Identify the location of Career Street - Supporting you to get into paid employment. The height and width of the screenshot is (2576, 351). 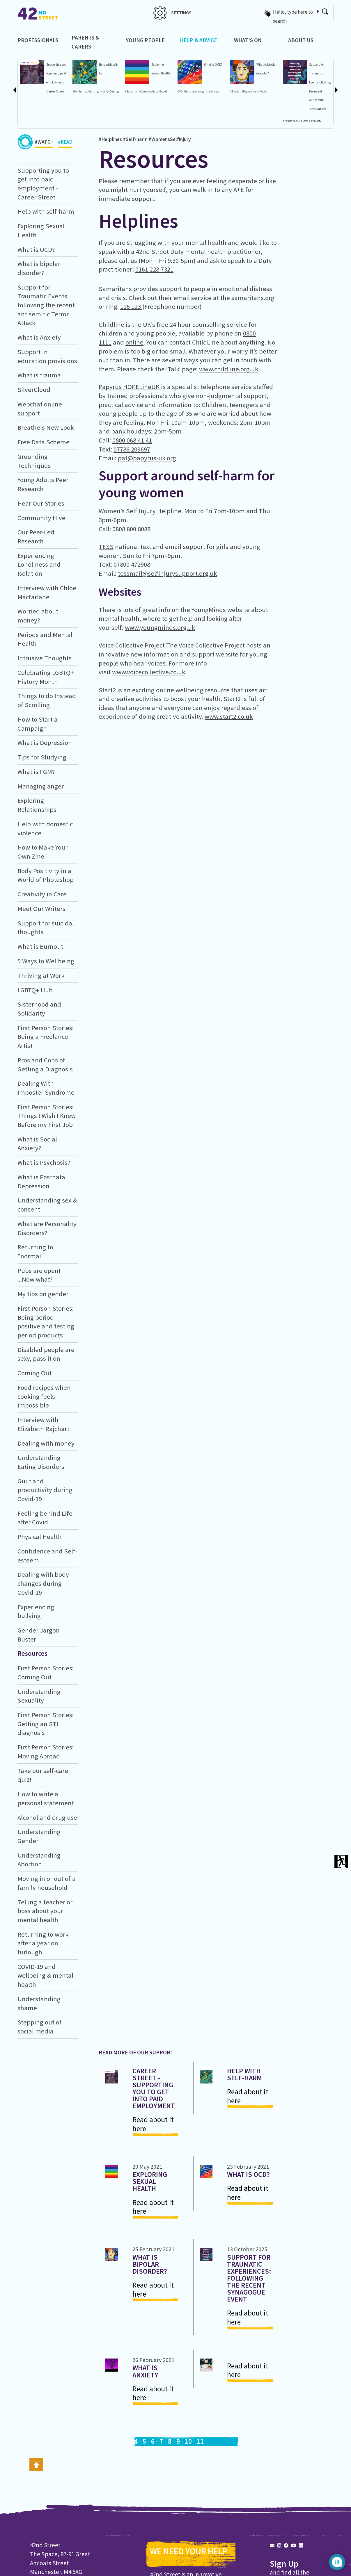
(153, 2088).